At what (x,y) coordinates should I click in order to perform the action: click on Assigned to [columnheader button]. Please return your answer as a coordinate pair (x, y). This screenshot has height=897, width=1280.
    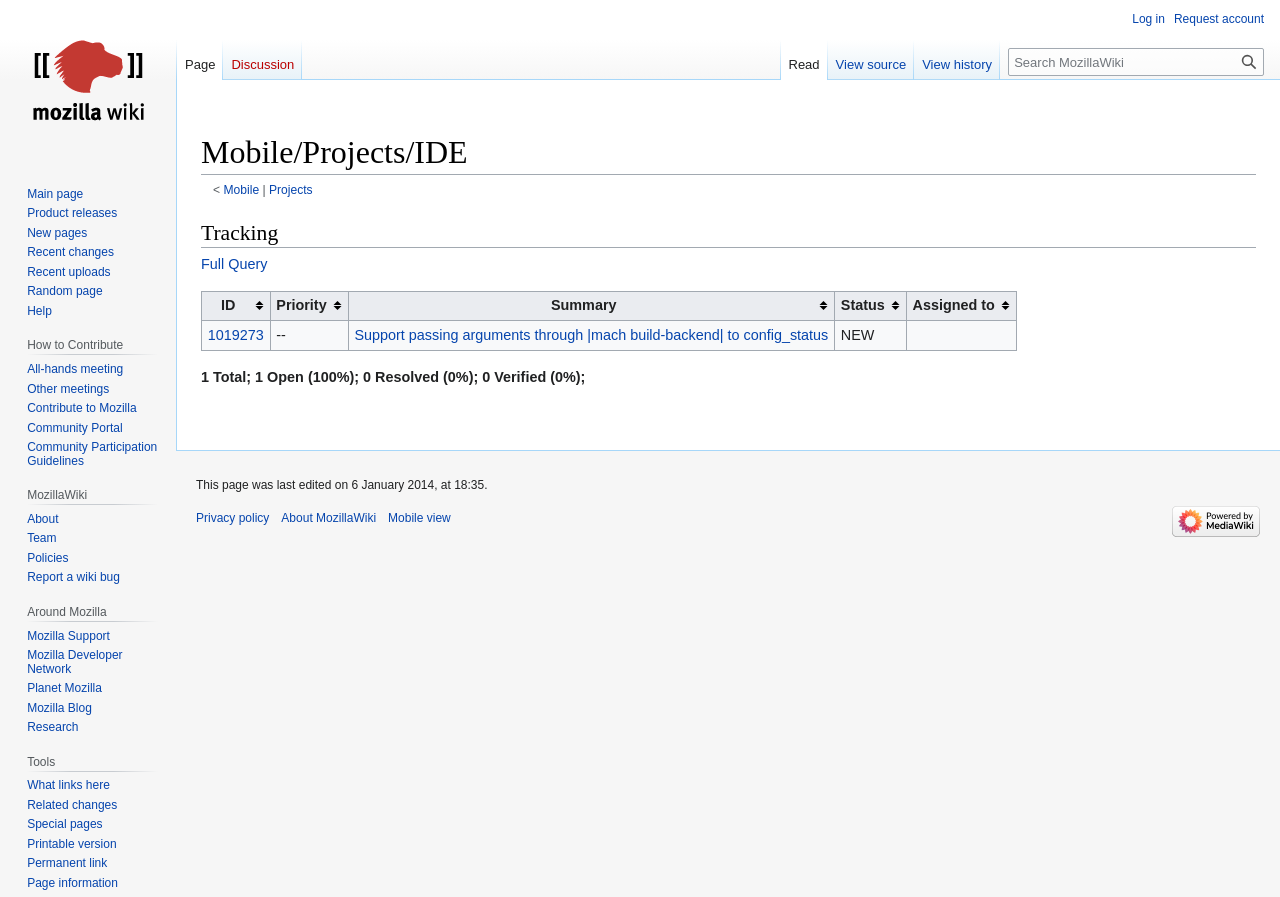
    Looking at the image, I should click on (954, 305).